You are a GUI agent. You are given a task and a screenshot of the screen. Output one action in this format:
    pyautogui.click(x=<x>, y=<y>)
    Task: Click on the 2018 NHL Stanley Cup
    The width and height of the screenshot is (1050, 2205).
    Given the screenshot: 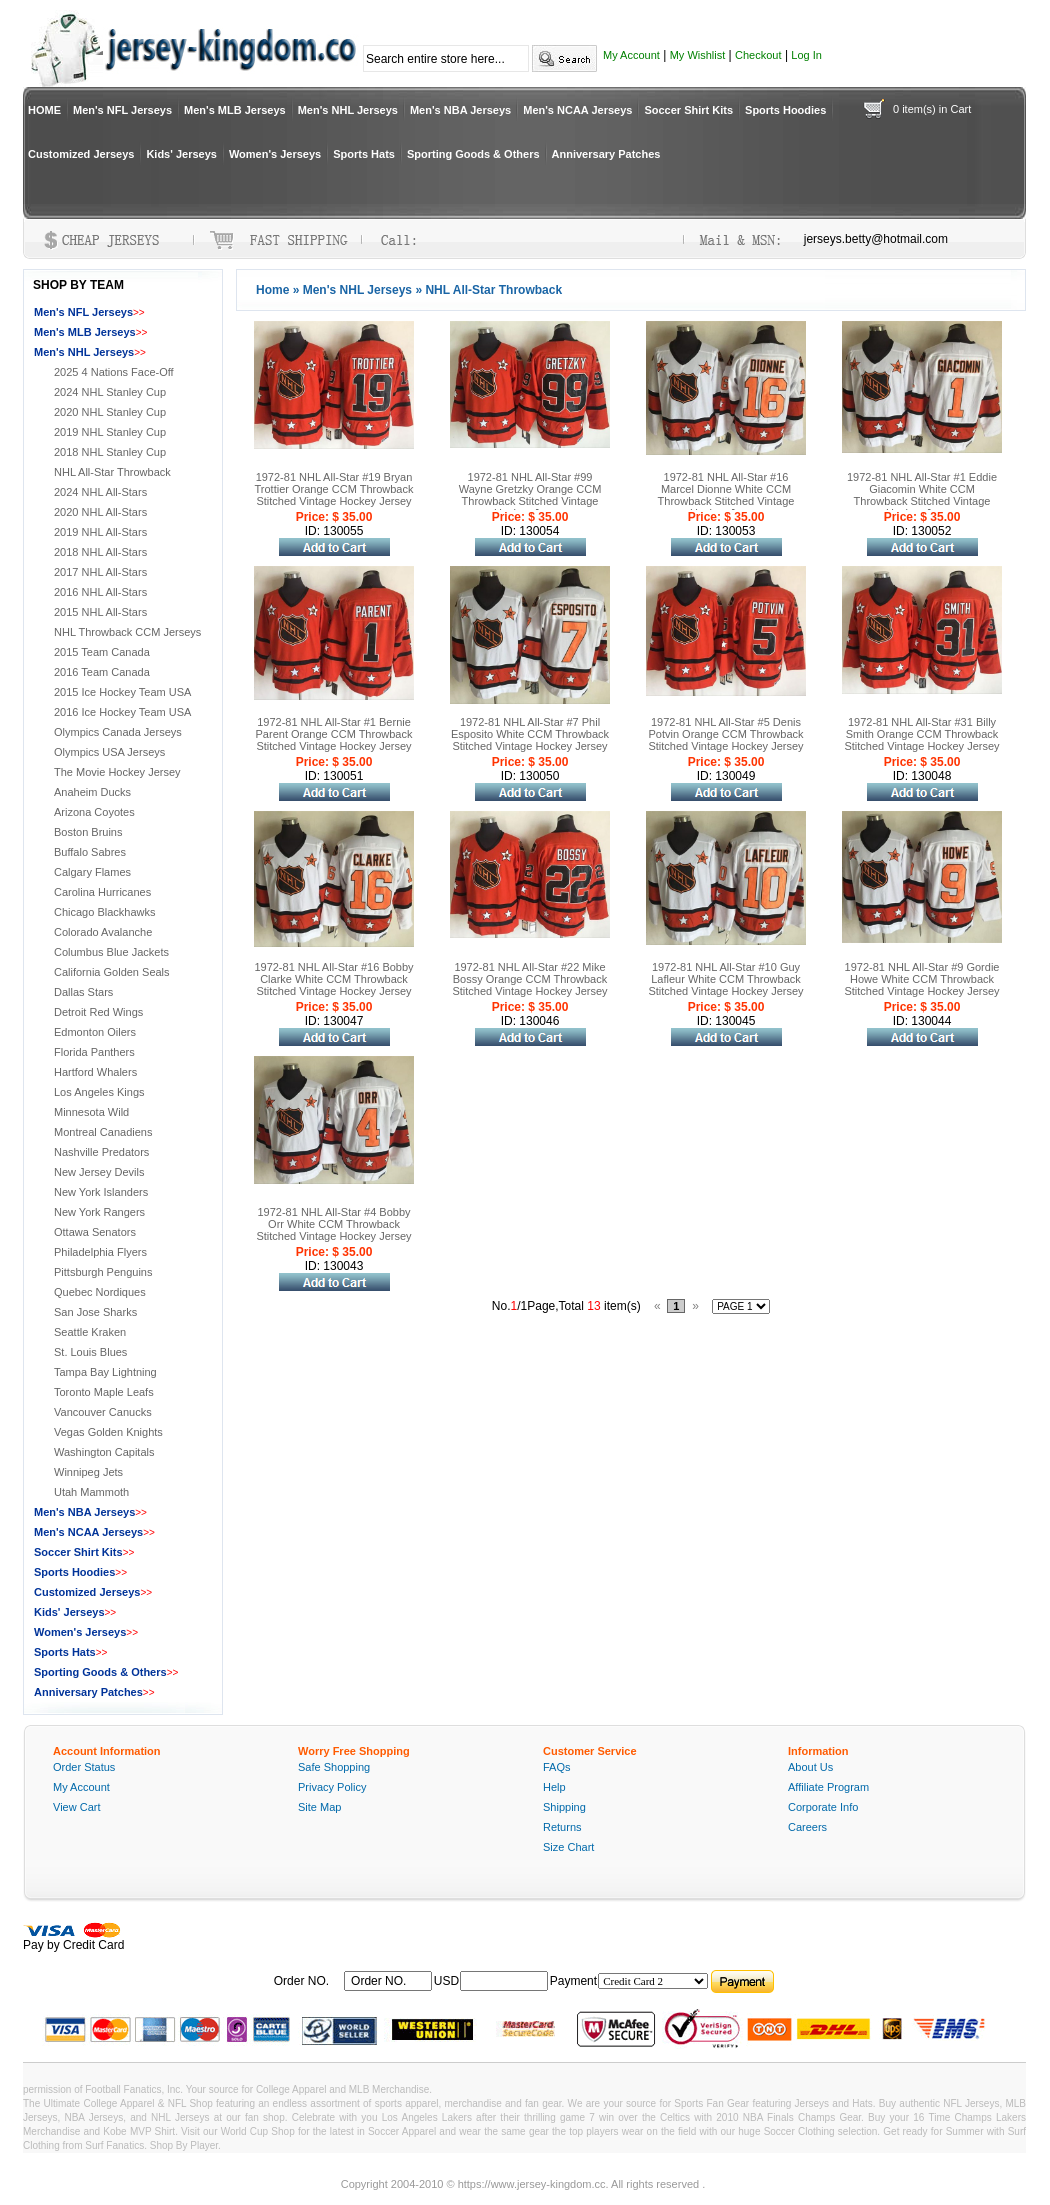 What is the action you would take?
    pyautogui.click(x=110, y=452)
    